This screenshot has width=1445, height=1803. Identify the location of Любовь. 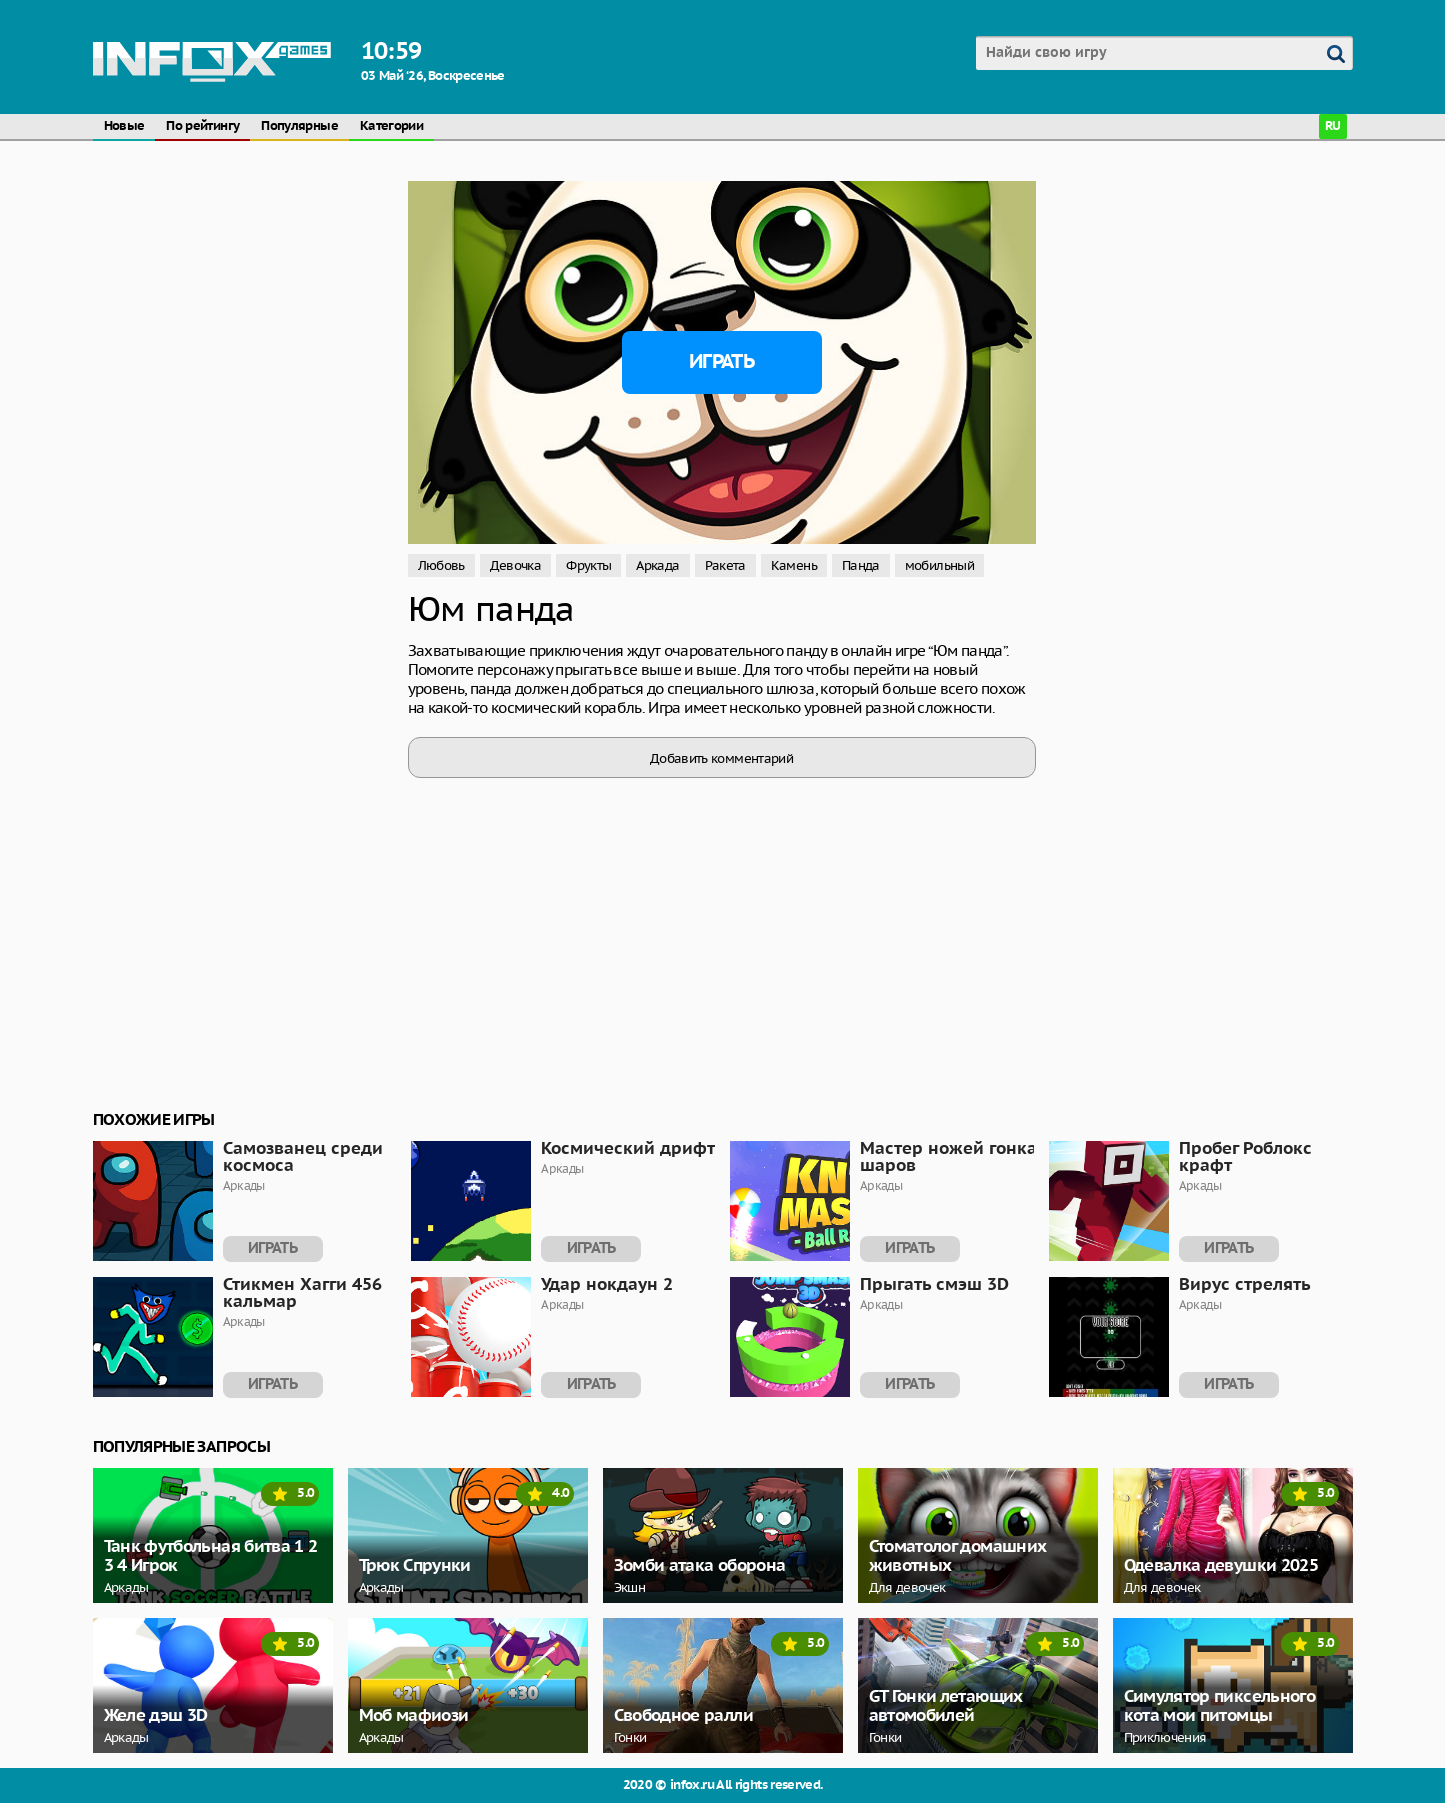
(441, 565).